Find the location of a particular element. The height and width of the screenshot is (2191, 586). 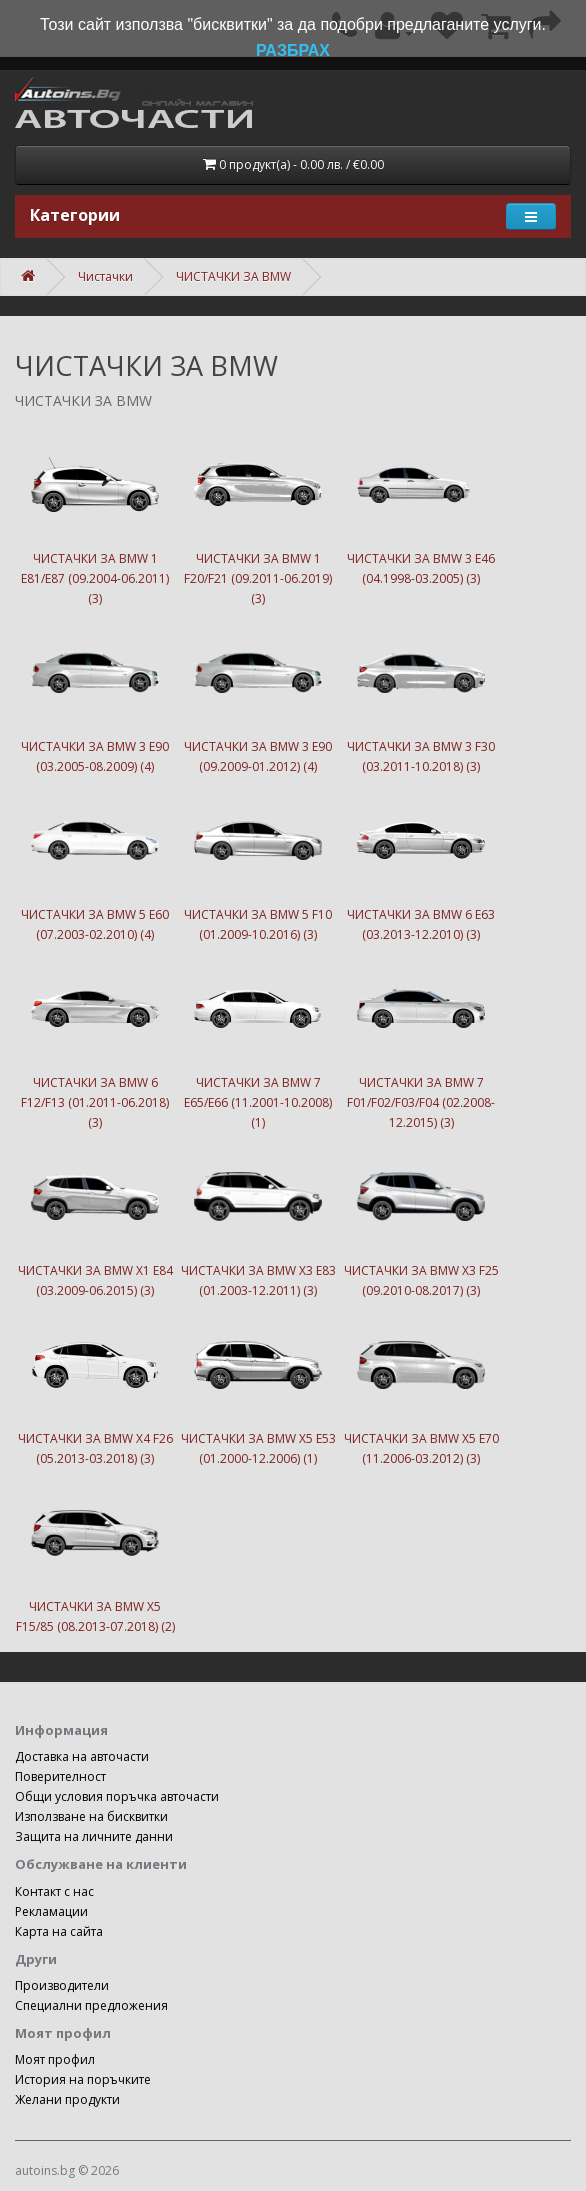

Поверителност is located at coordinates (60, 1776).